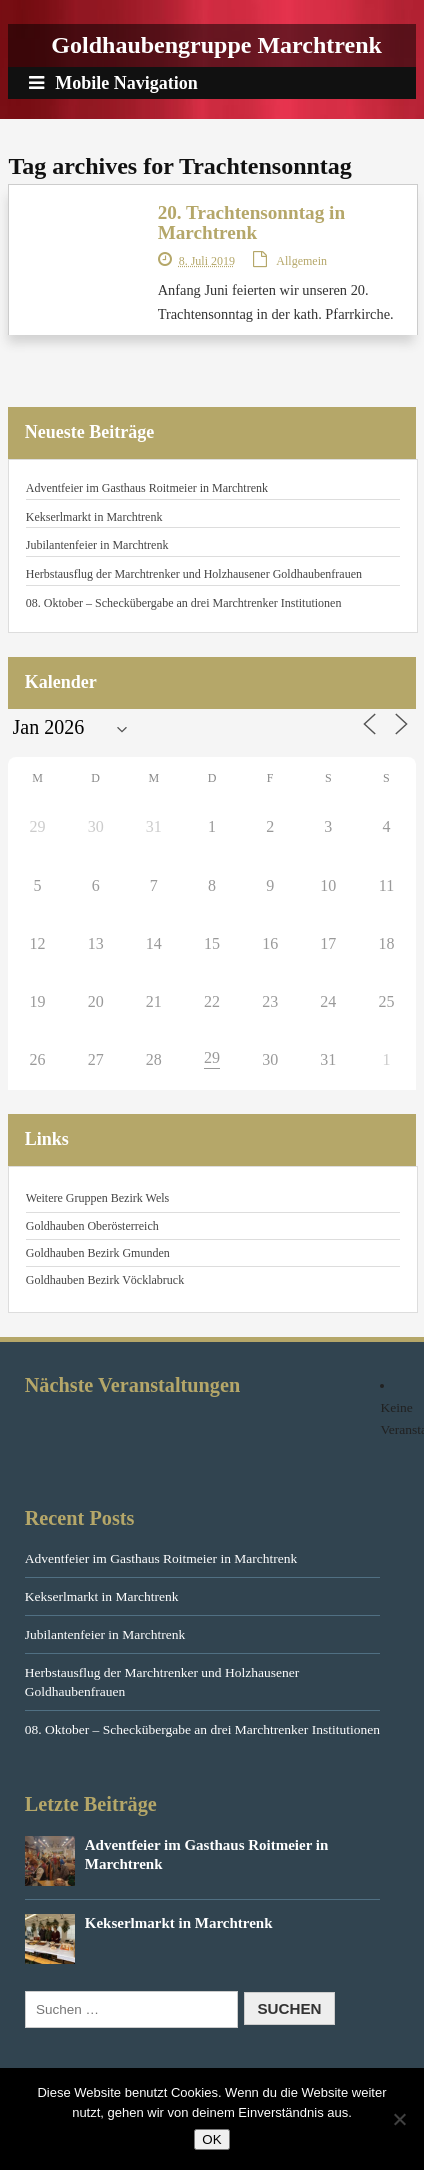 This screenshot has width=424, height=2170. Describe the element at coordinates (211, 2139) in the screenshot. I see `OK` at that location.